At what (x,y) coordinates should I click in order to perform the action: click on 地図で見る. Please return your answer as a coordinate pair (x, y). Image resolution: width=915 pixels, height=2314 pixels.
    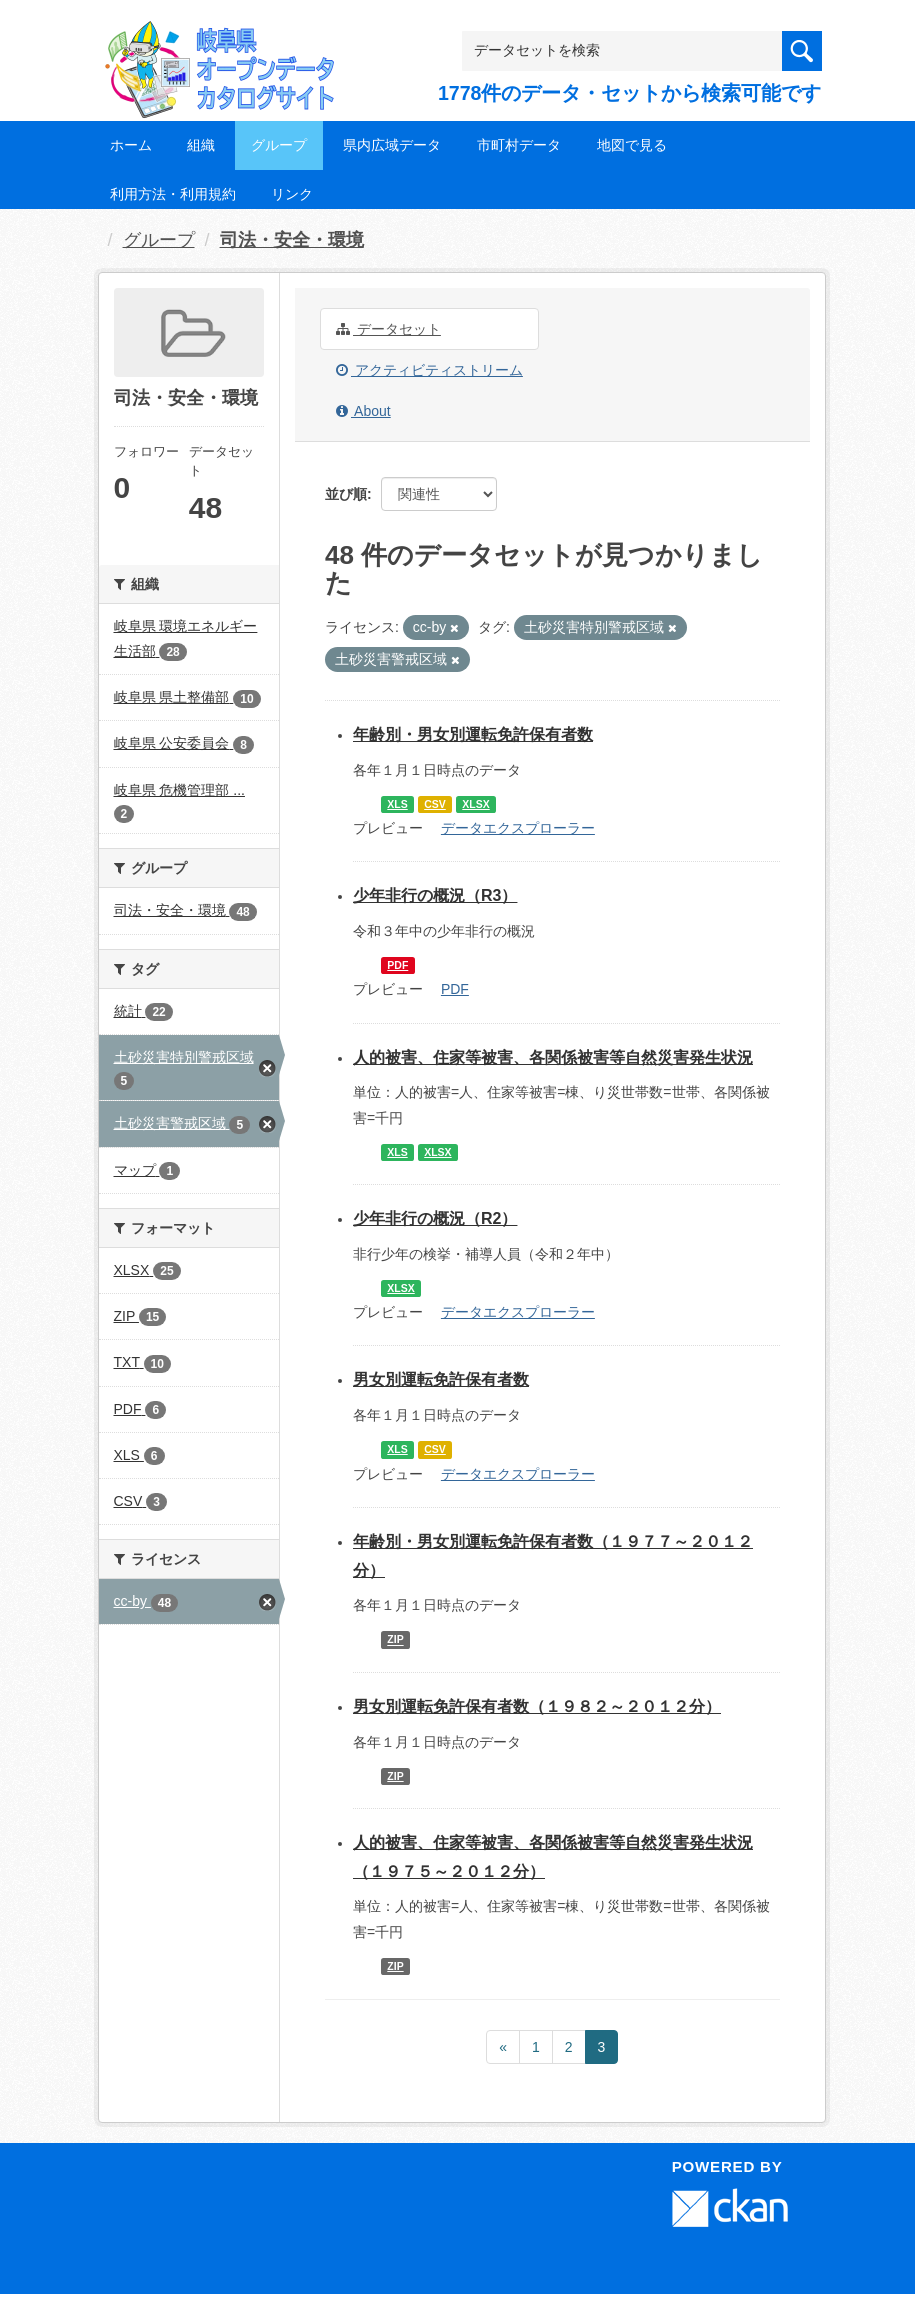
    Looking at the image, I should click on (632, 145).